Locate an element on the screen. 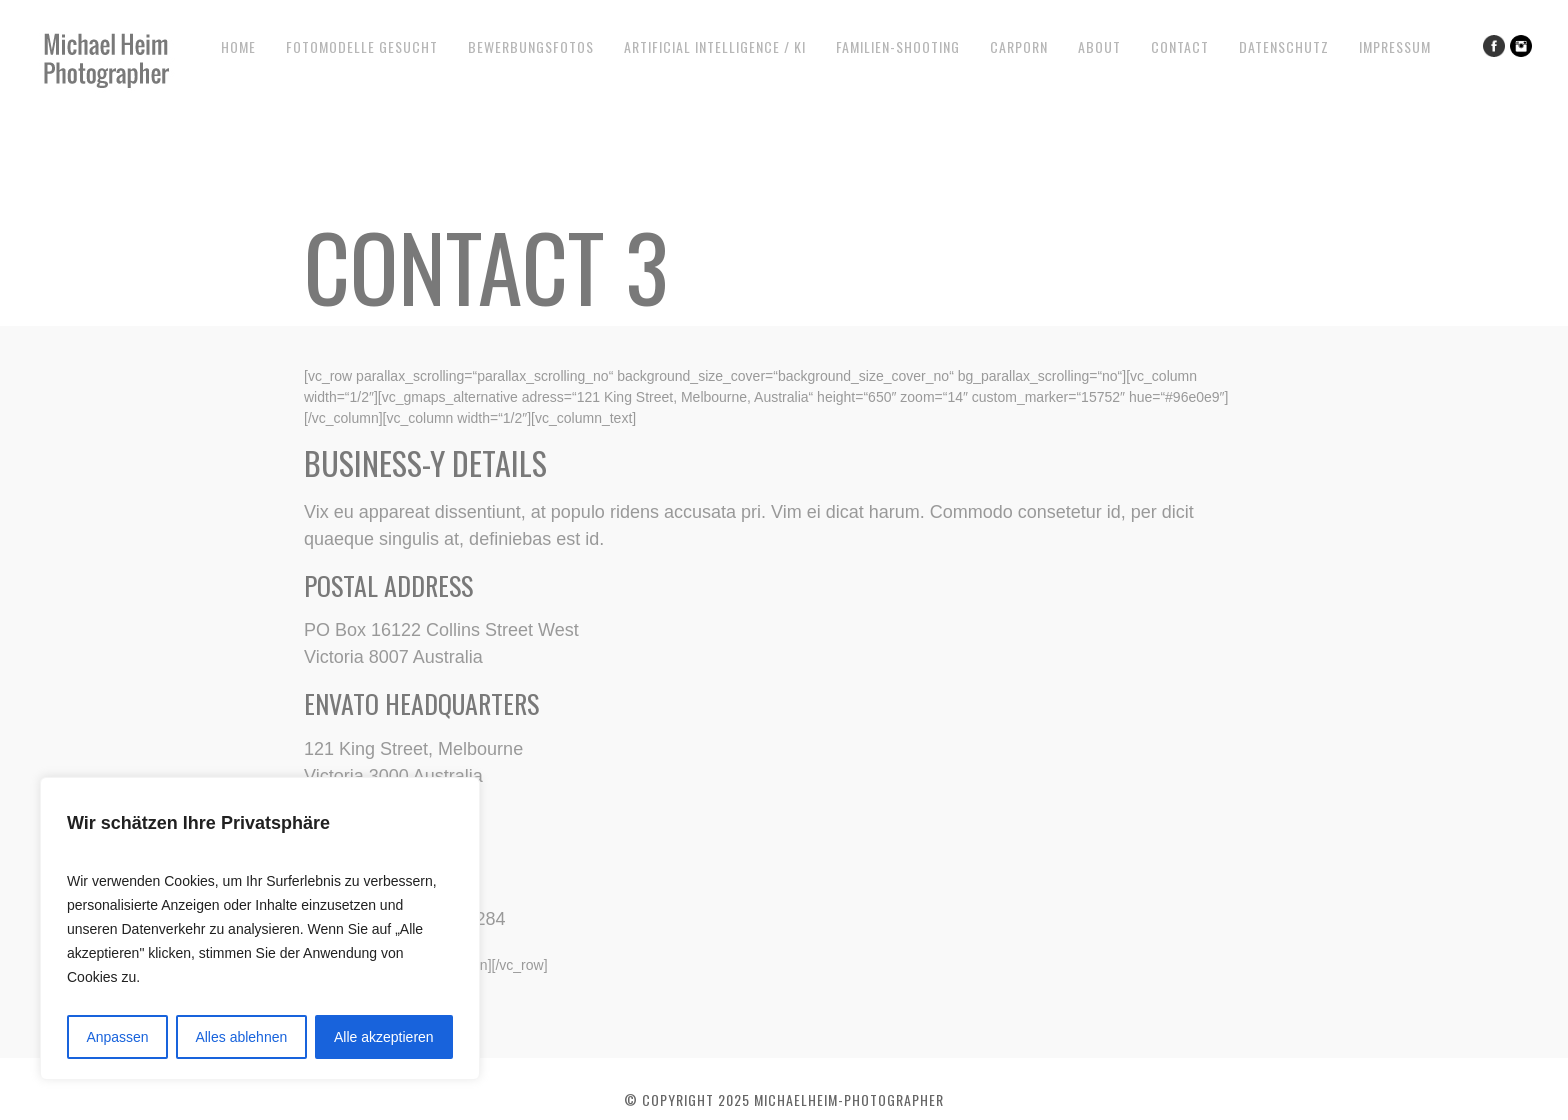  Alle akzeptieren is located at coordinates (384, 1037).